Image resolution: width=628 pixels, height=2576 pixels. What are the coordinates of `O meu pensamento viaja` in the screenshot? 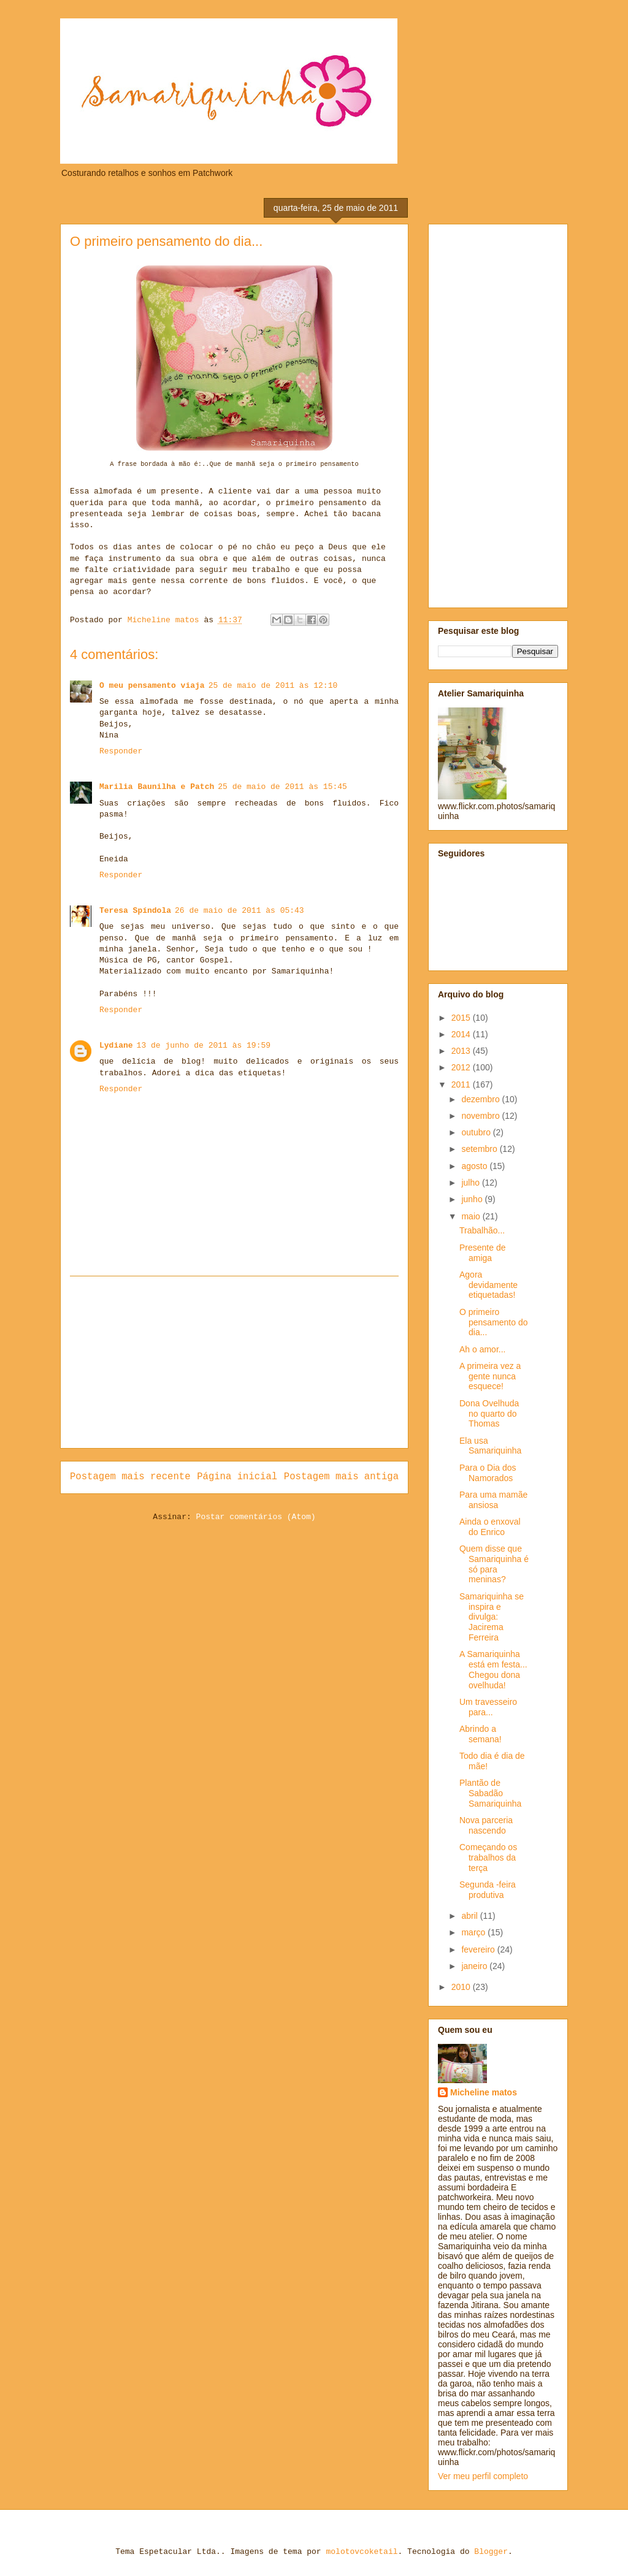 It's located at (152, 685).